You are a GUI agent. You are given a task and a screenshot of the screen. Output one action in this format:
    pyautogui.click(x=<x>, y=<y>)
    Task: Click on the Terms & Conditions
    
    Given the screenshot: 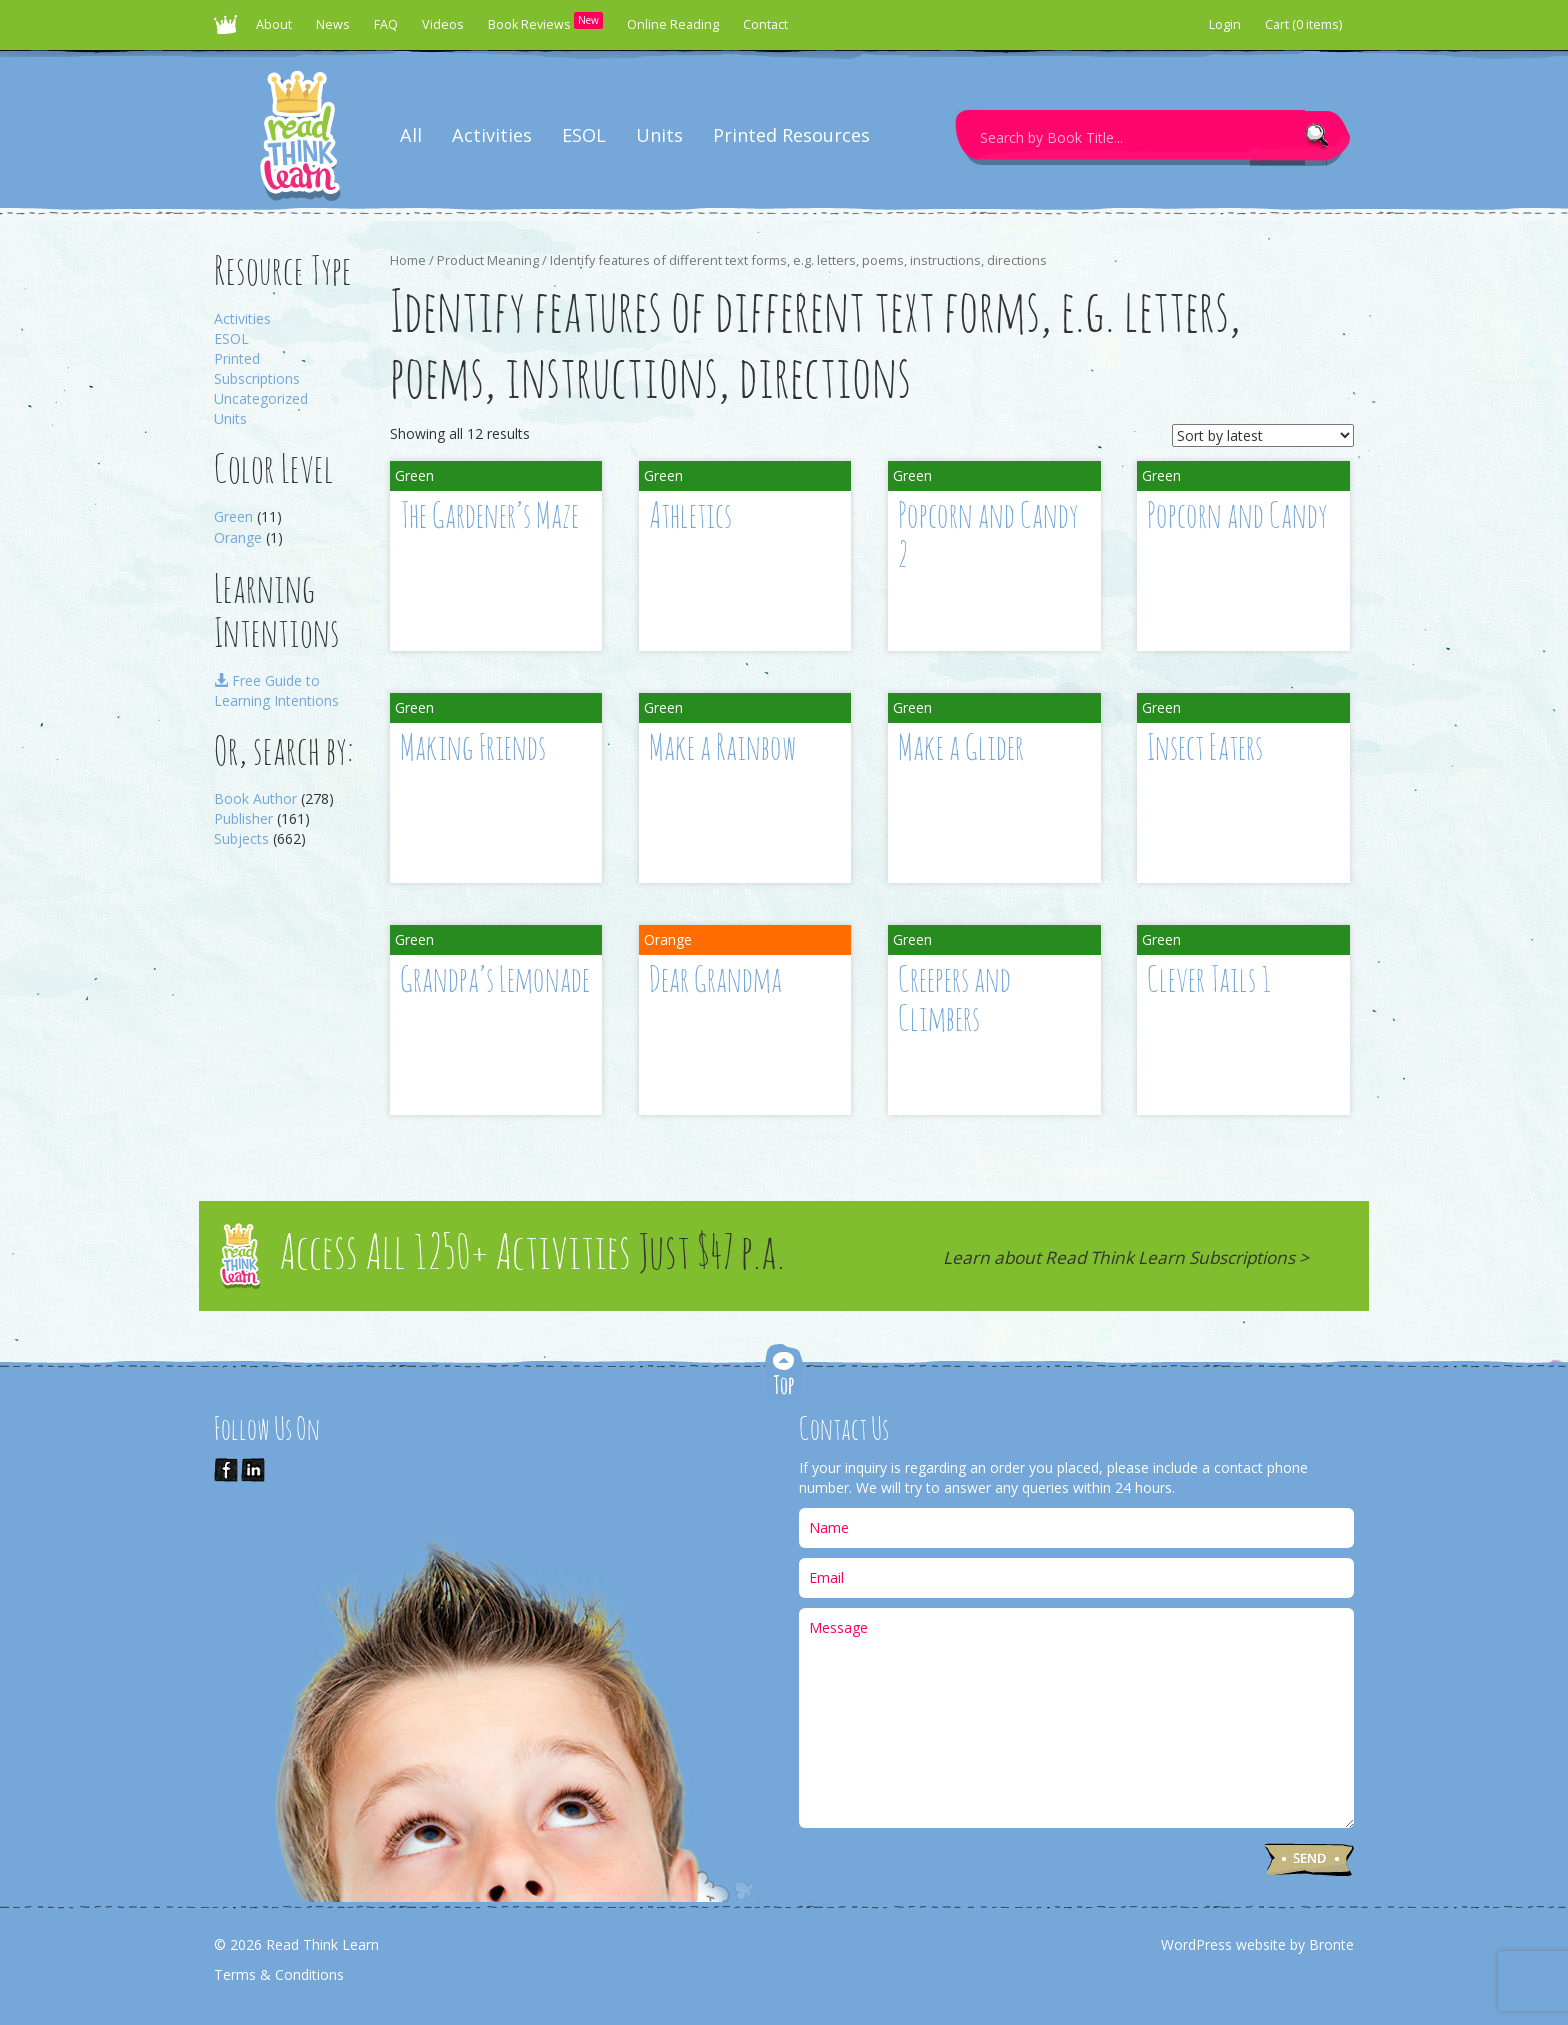 What is the action you would take?
    pyautogui.click(x=279, y=1974)
    